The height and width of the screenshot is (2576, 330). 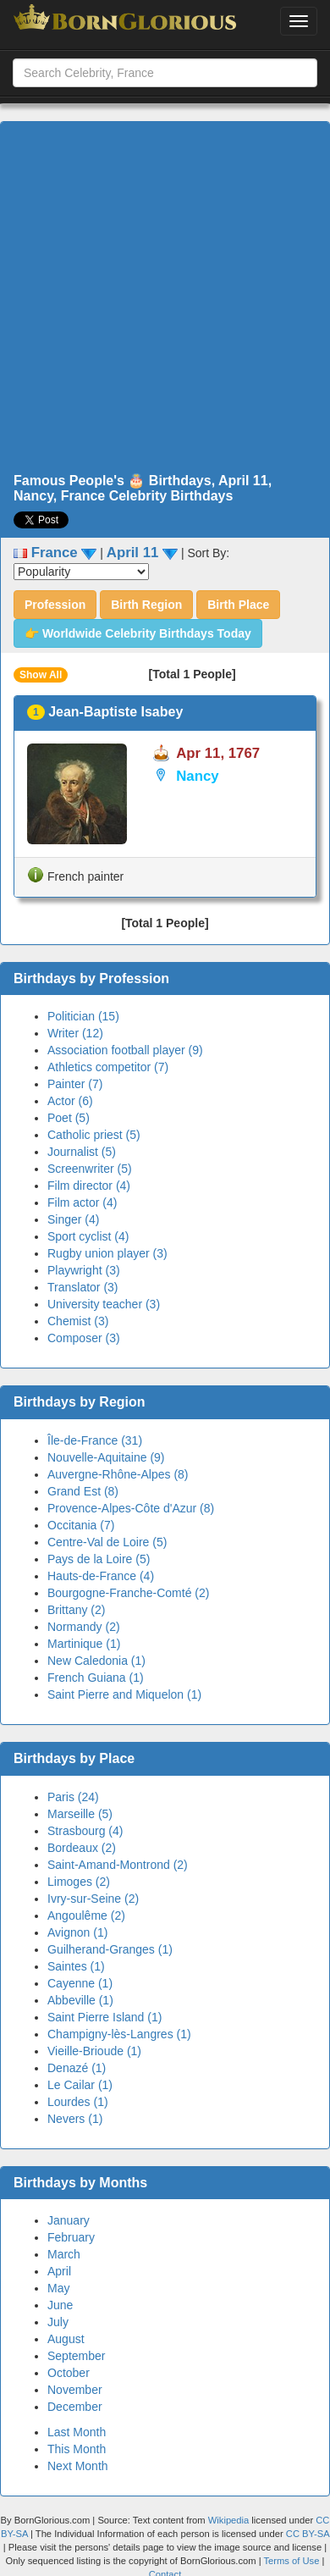 What do you see at coordinates (82, 1202) in the screenshot?
I see `Film actor (4)` at bounding box center [82, 1202].